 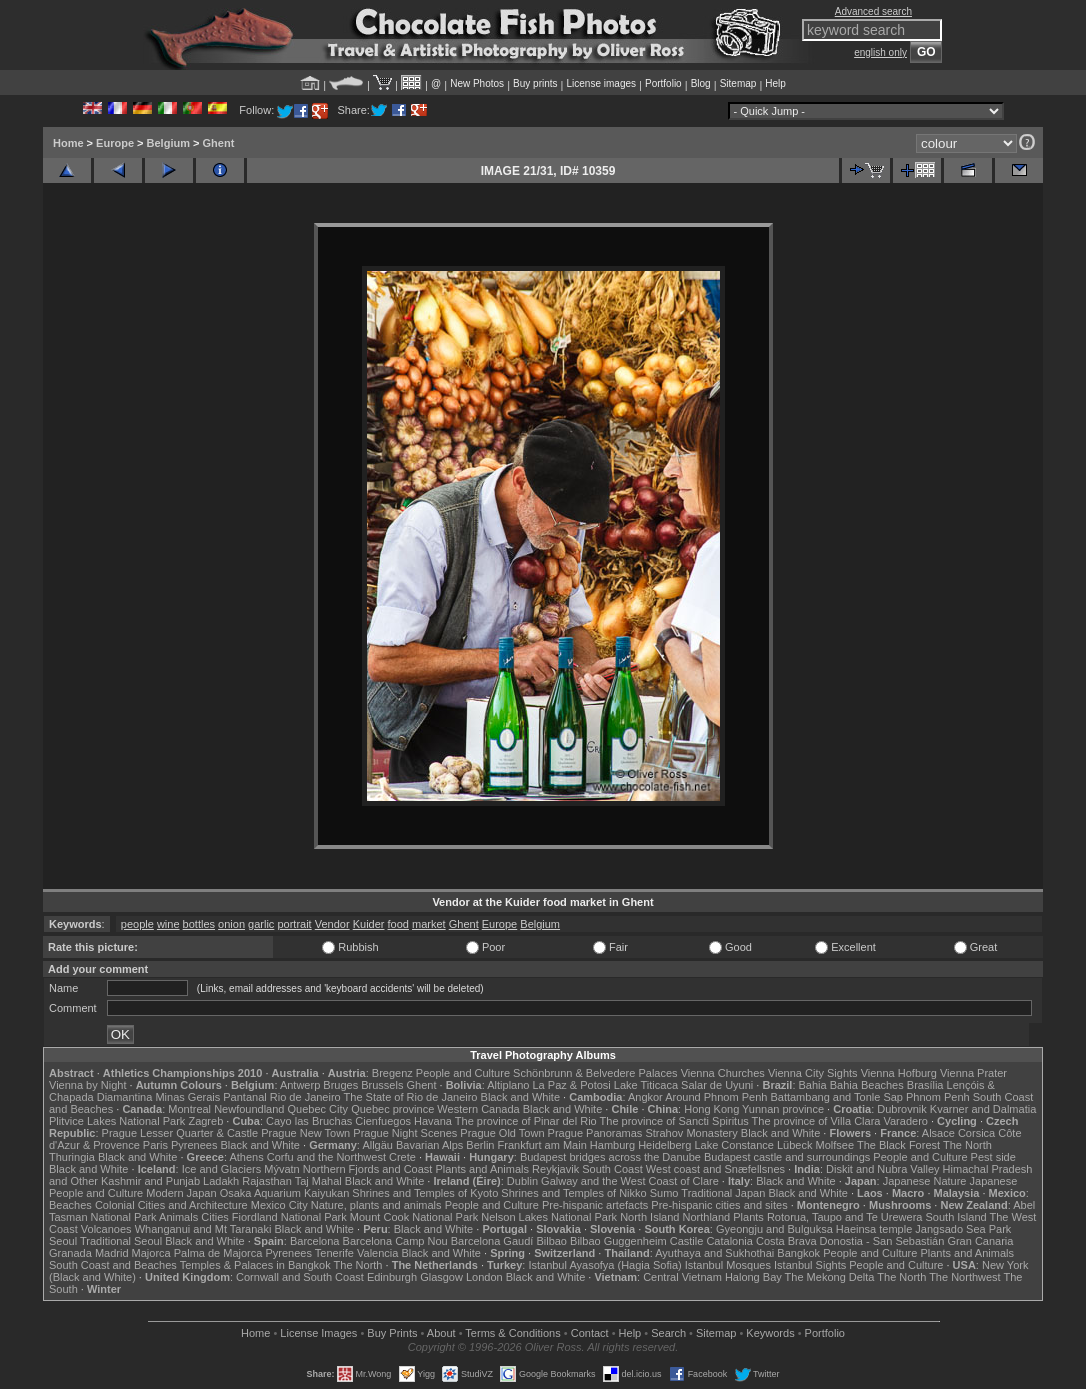 What do you see at coordinates (382, 1085) in the screenshot?
I see `Brussels` at bounding box center [382, 1085].